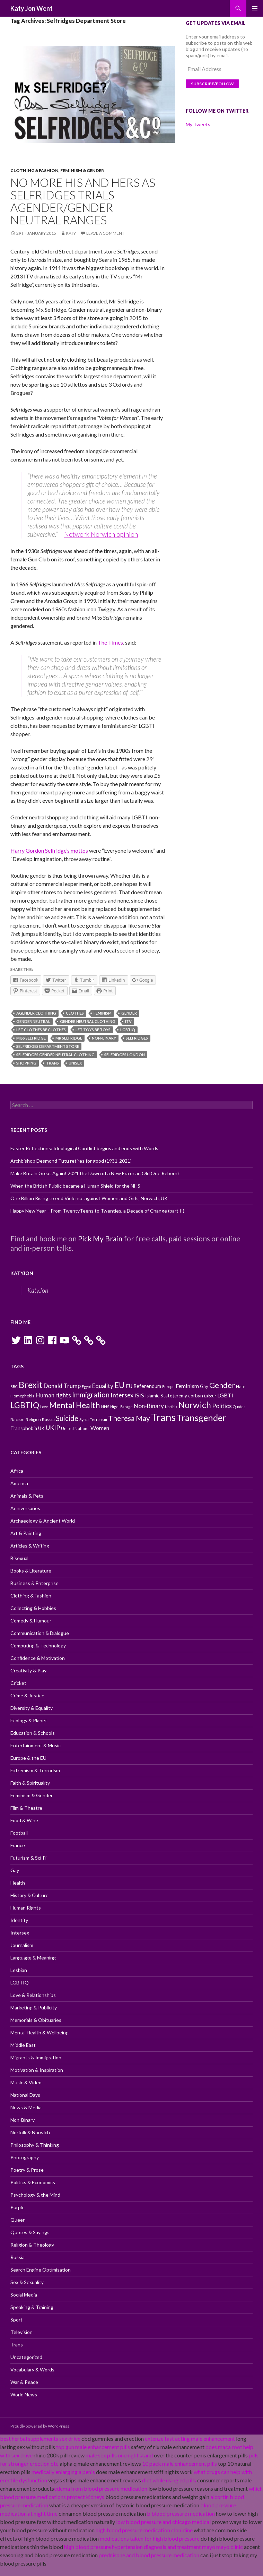  What do you see at coordinates (86, 1386) in the screenshot?
I see `Egypt [Egypt (9 items)]` at bounding box center [86, 1386].